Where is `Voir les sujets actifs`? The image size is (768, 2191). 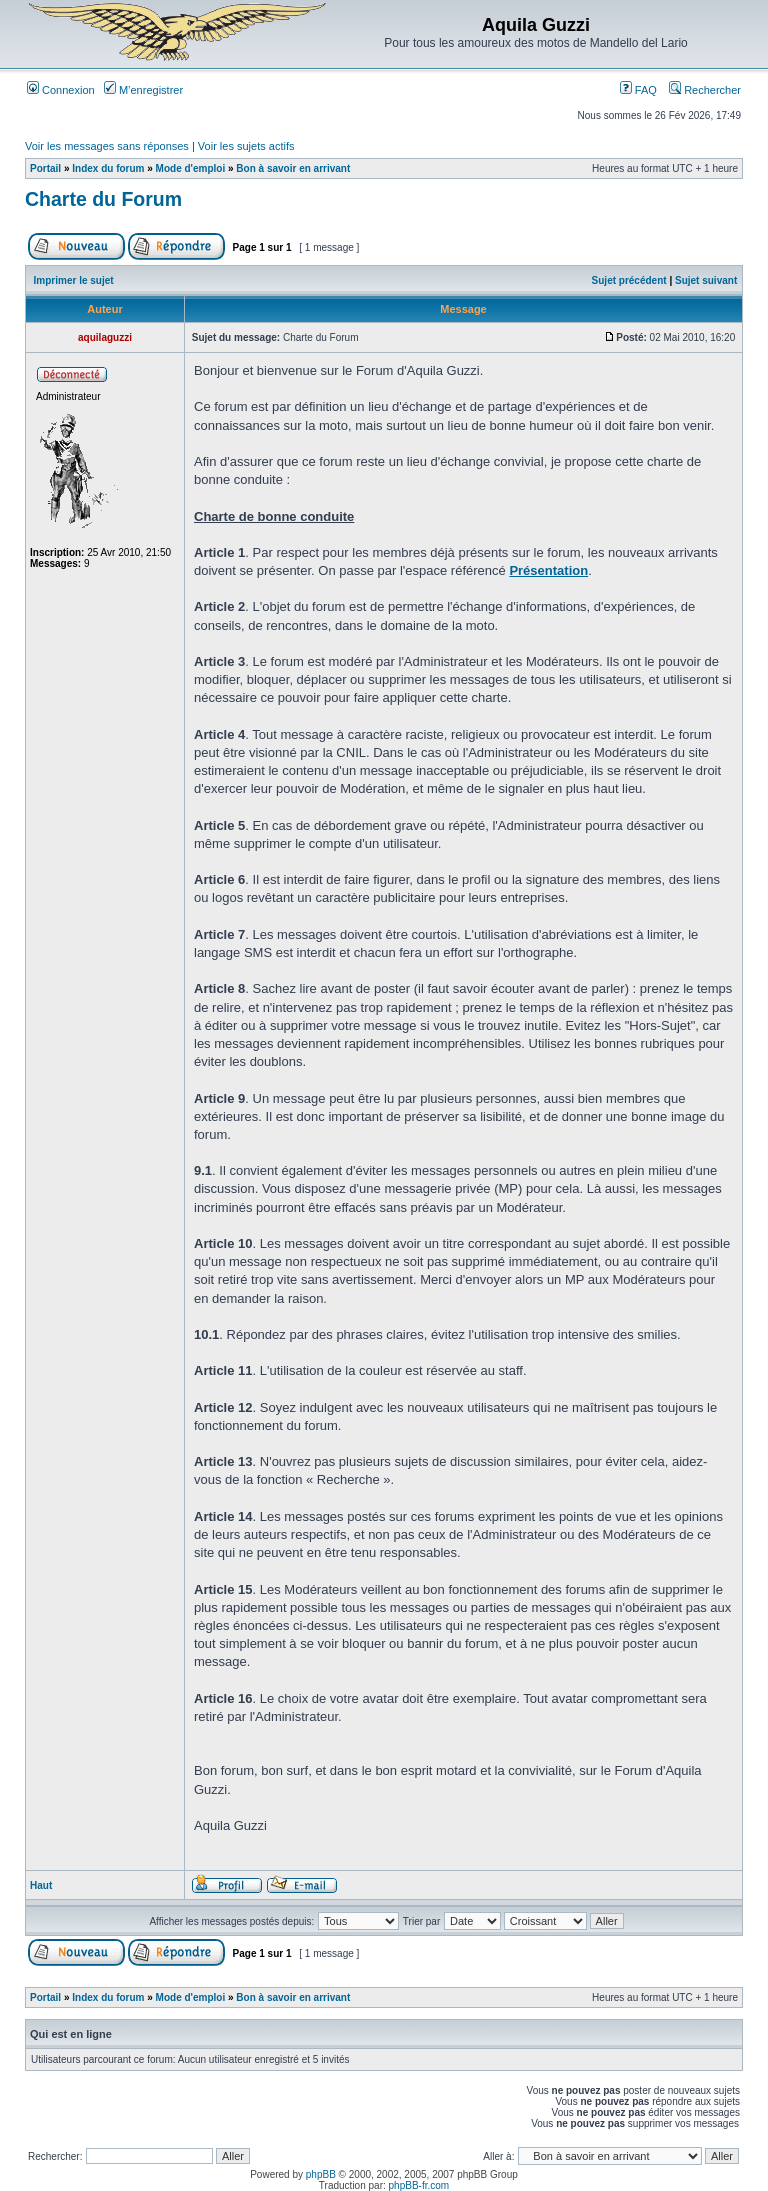 Voir les sujets actifs is located at coordinates (246, 146).